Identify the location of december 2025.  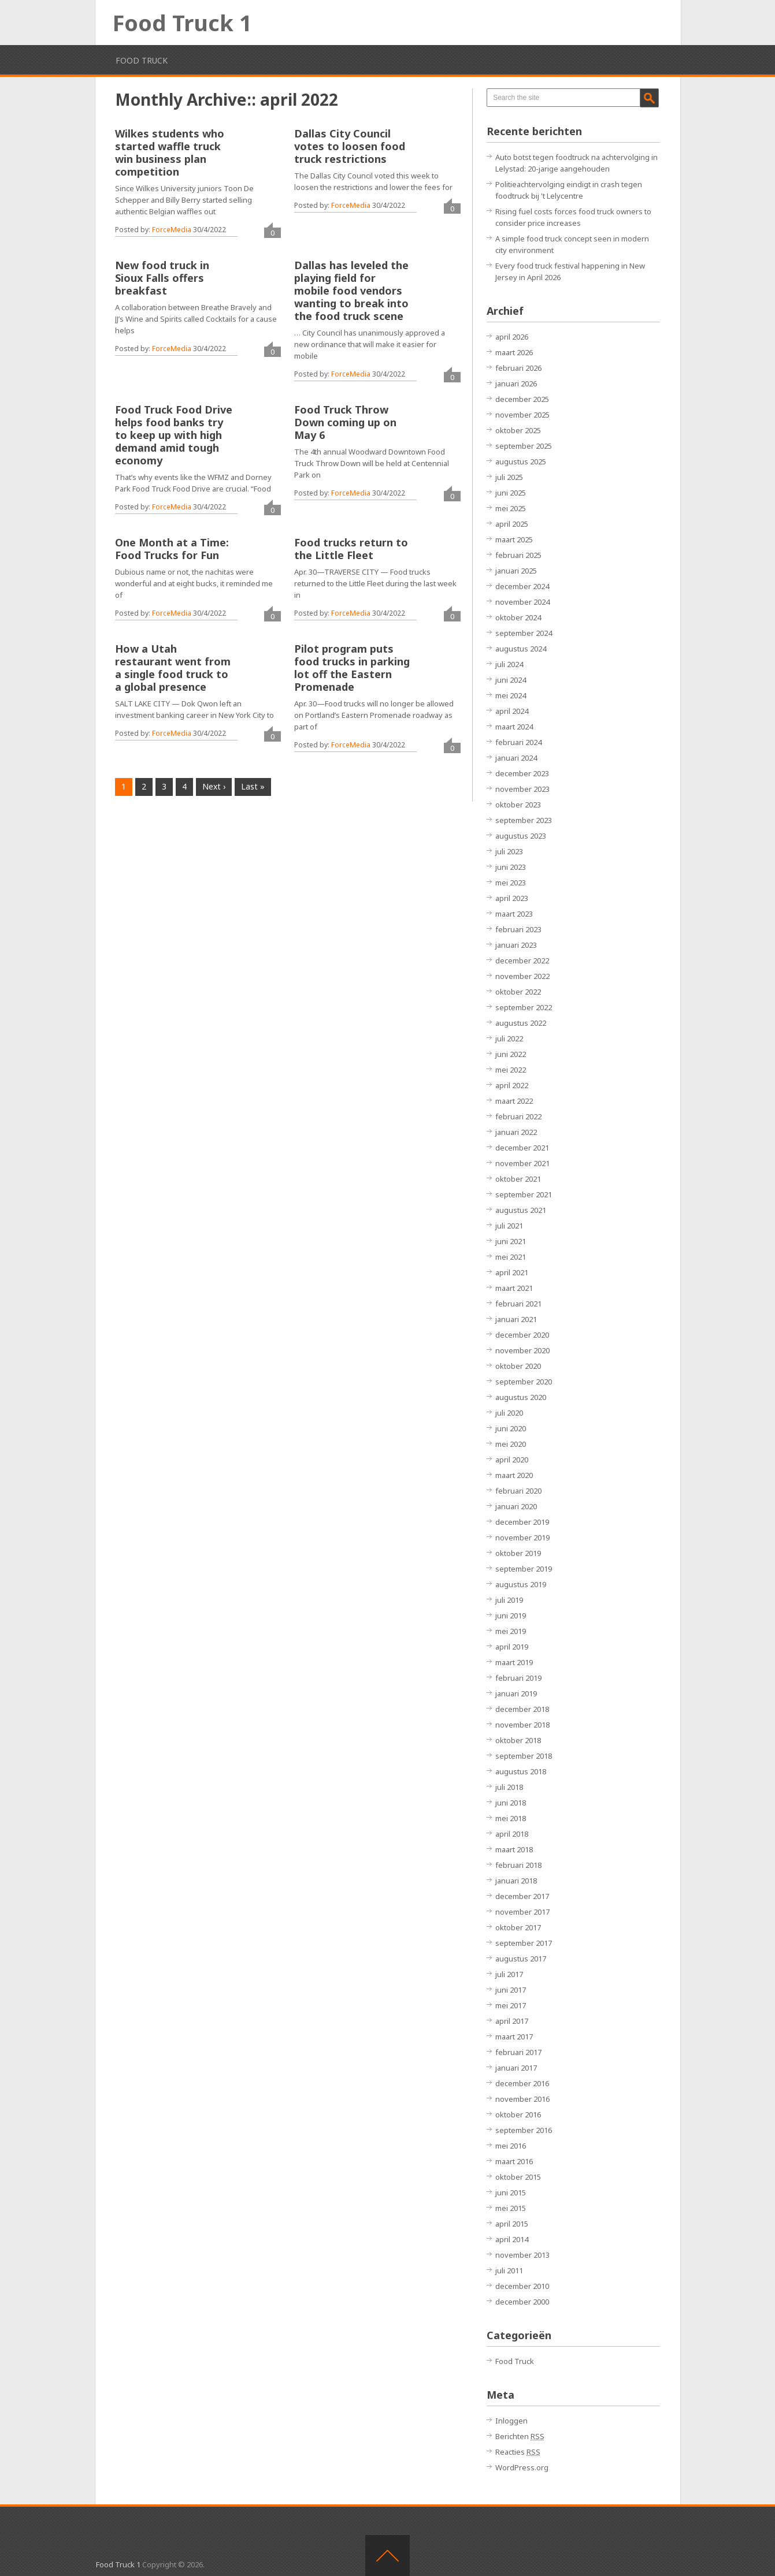
(522, 399).